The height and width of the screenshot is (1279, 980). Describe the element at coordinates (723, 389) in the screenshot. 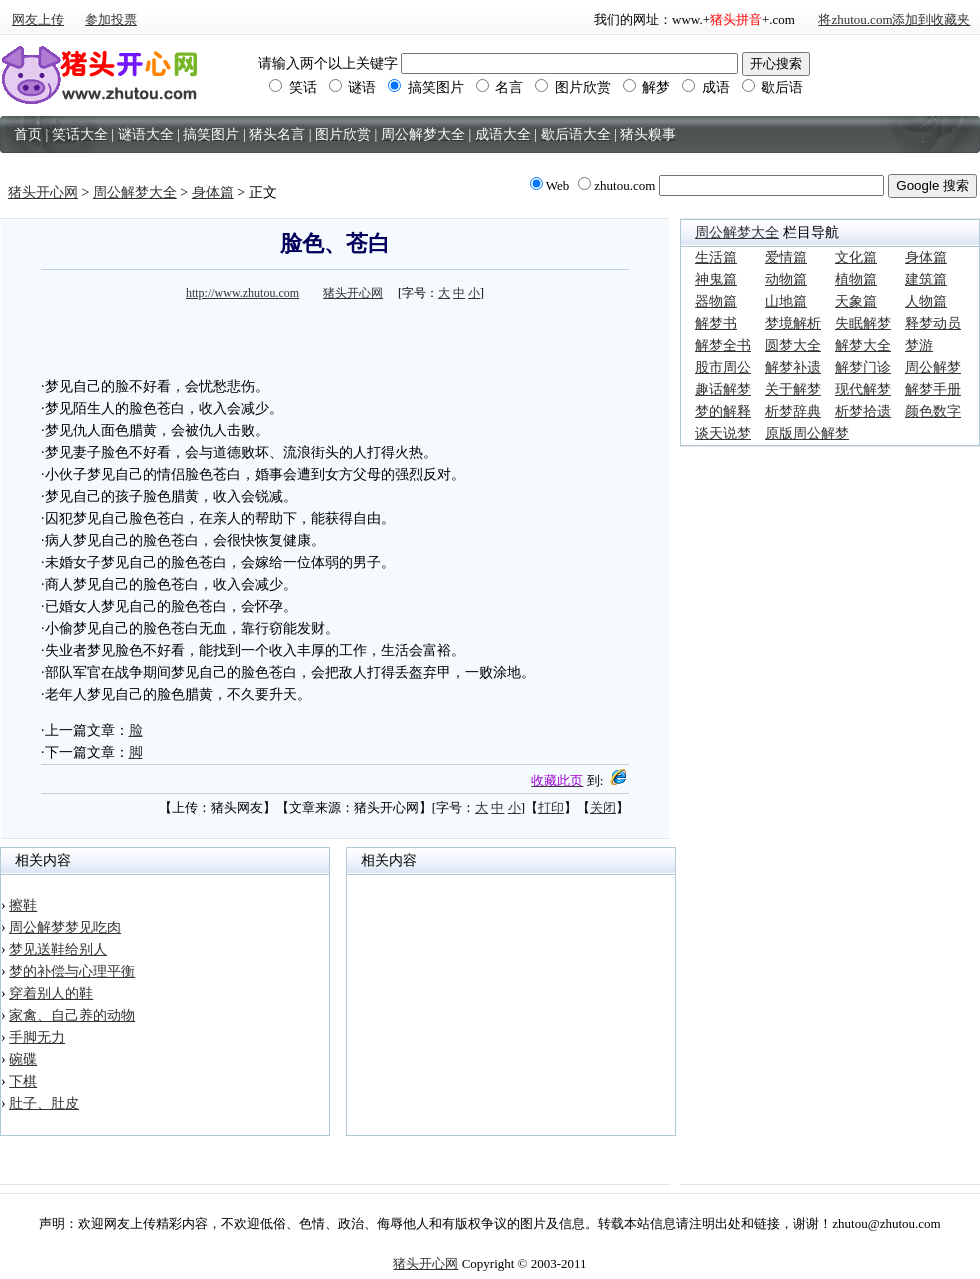

I see `趣话解梦` at that location.